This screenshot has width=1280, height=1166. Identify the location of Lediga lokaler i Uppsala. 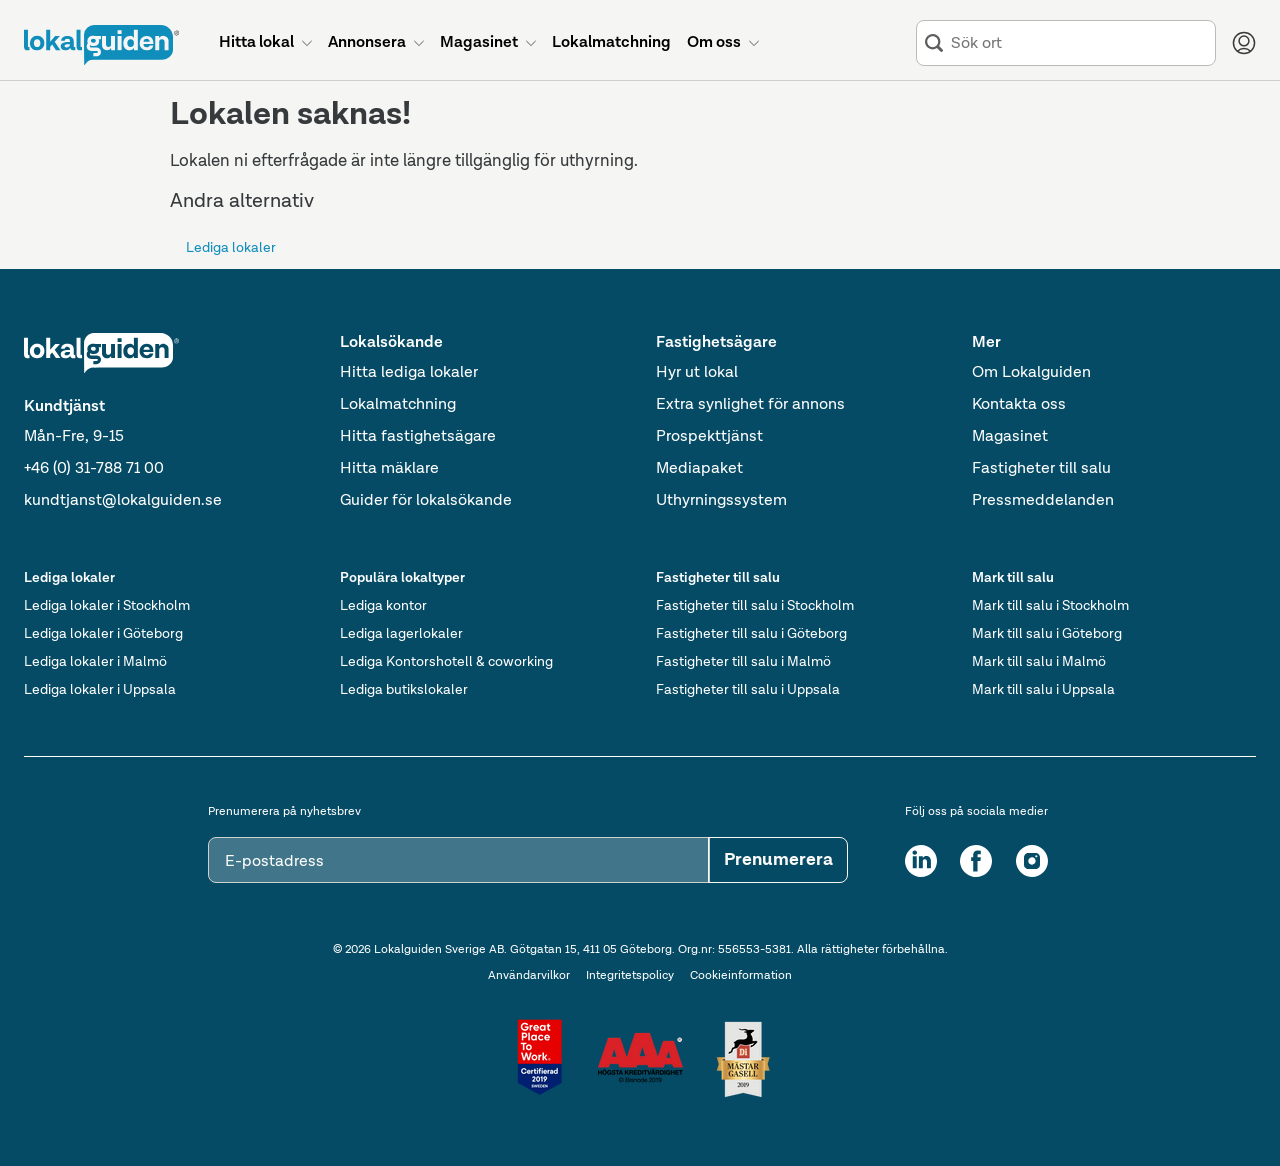
(100, 690).